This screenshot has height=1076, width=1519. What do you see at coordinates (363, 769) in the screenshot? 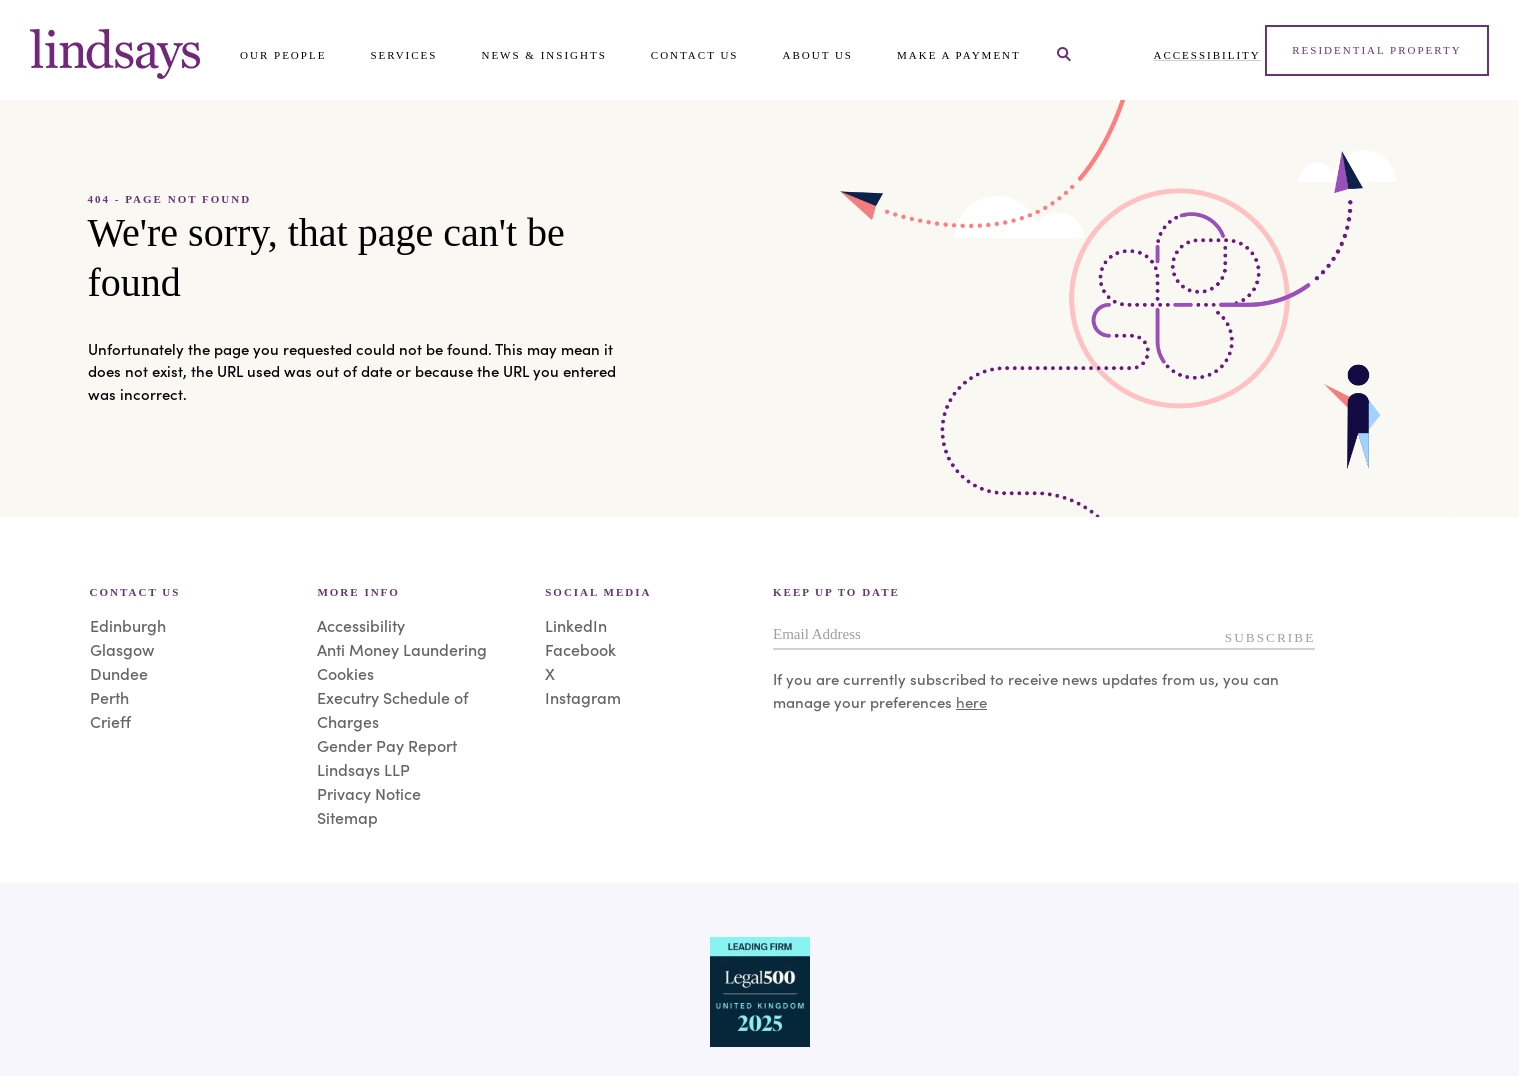
I see `Lindsays LLP` at bounding box center [363, 769].